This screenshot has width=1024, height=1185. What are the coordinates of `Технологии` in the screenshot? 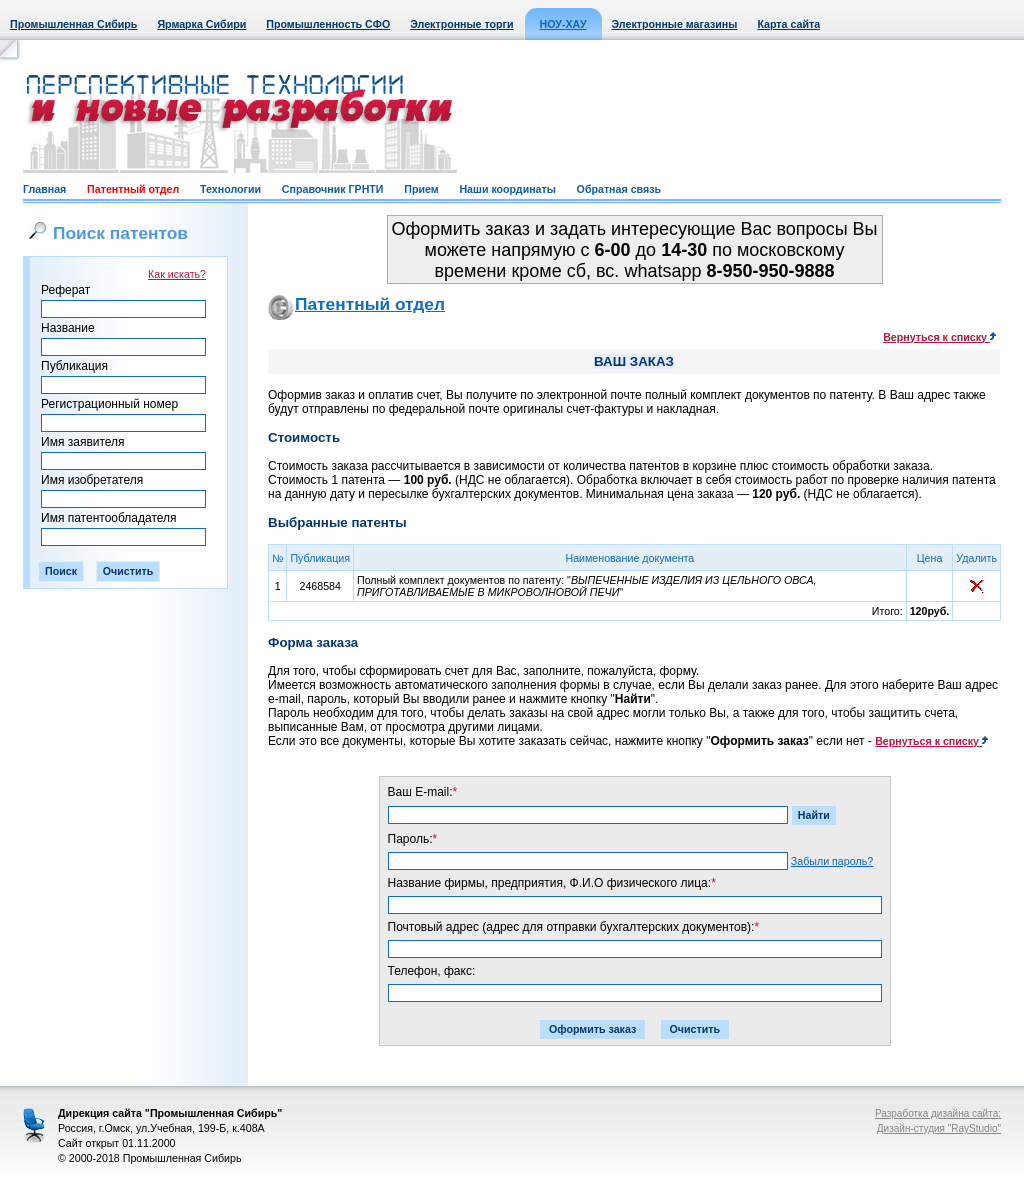 It's located at (230, 189).